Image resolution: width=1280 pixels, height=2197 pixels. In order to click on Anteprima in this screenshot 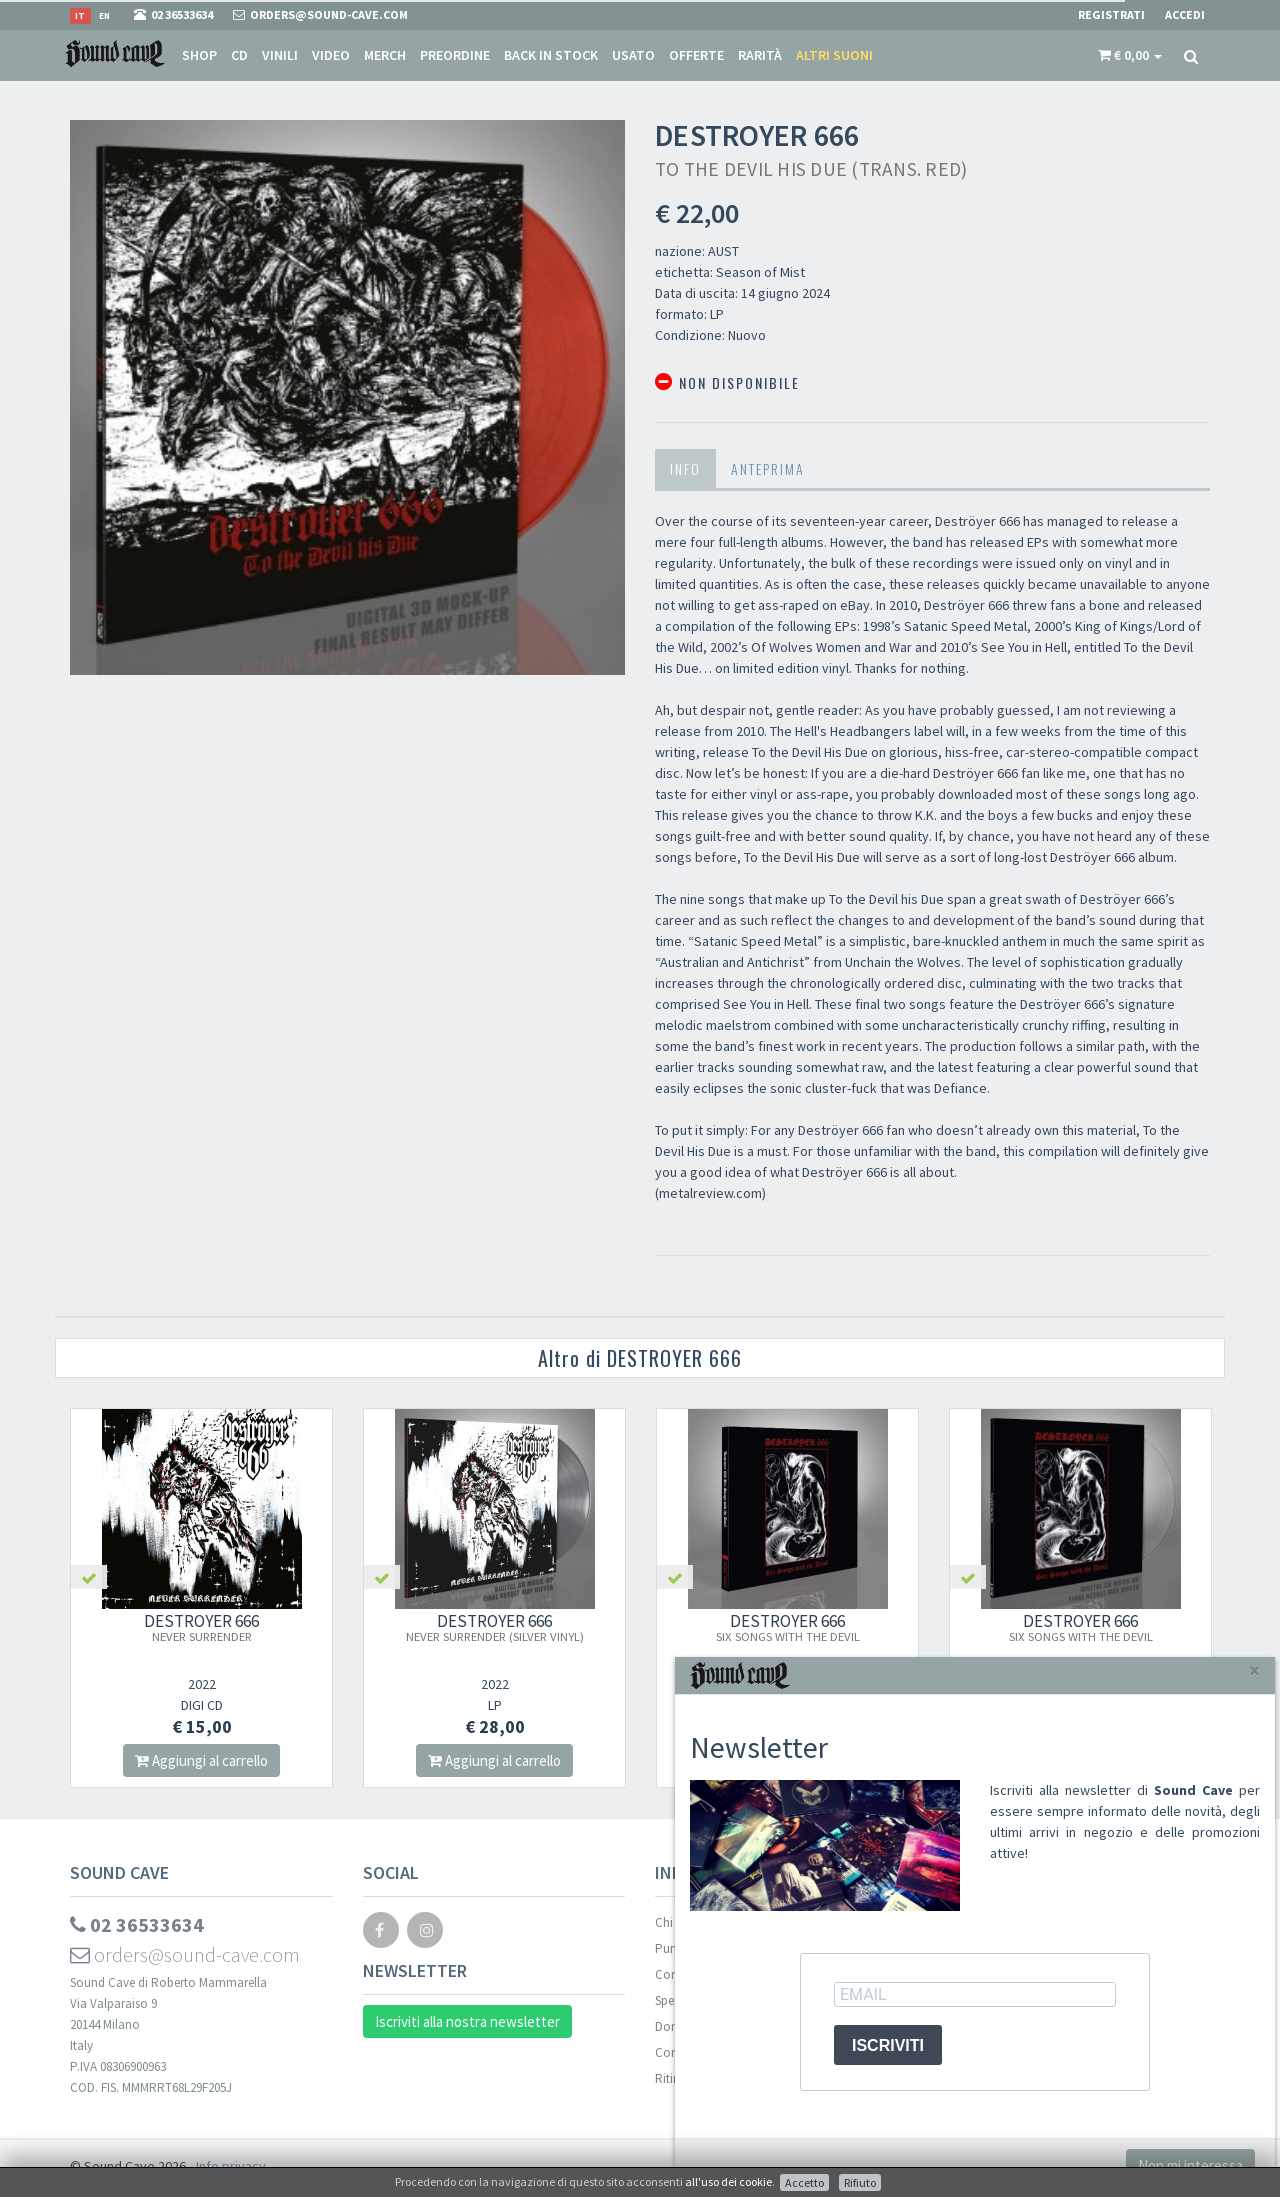, I will do `click(768, 468)`.